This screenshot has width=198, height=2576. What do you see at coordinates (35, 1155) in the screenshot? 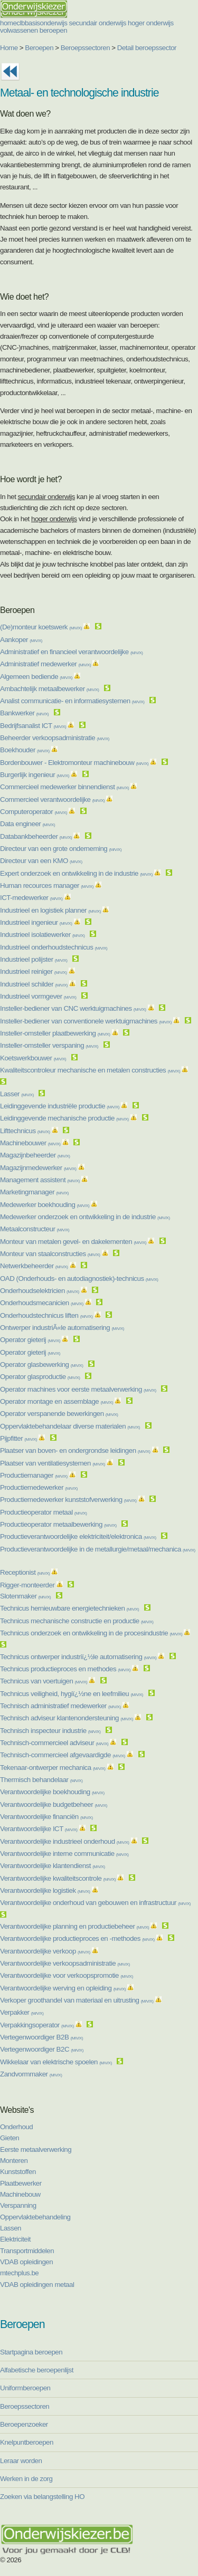
I see `Magazijnbeheerder` at bounding box center [35, 1155].